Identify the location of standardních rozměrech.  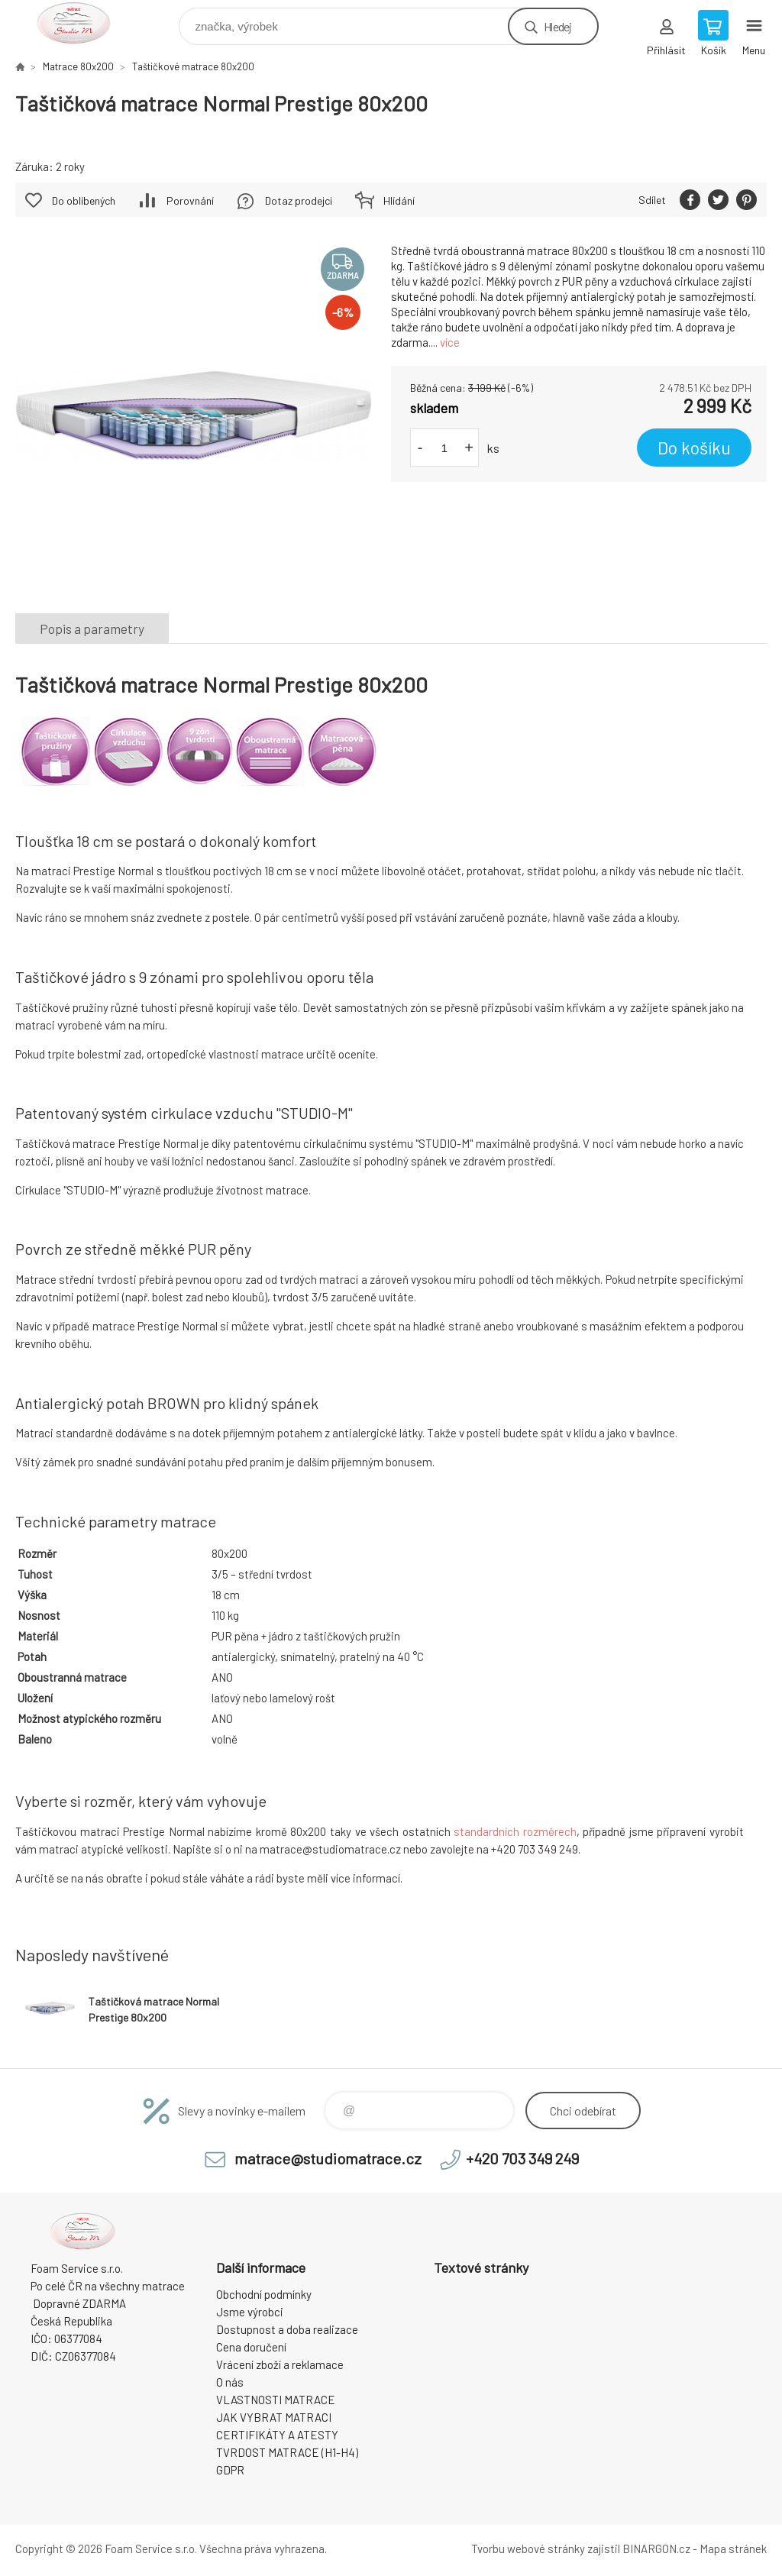
(515, 1831).